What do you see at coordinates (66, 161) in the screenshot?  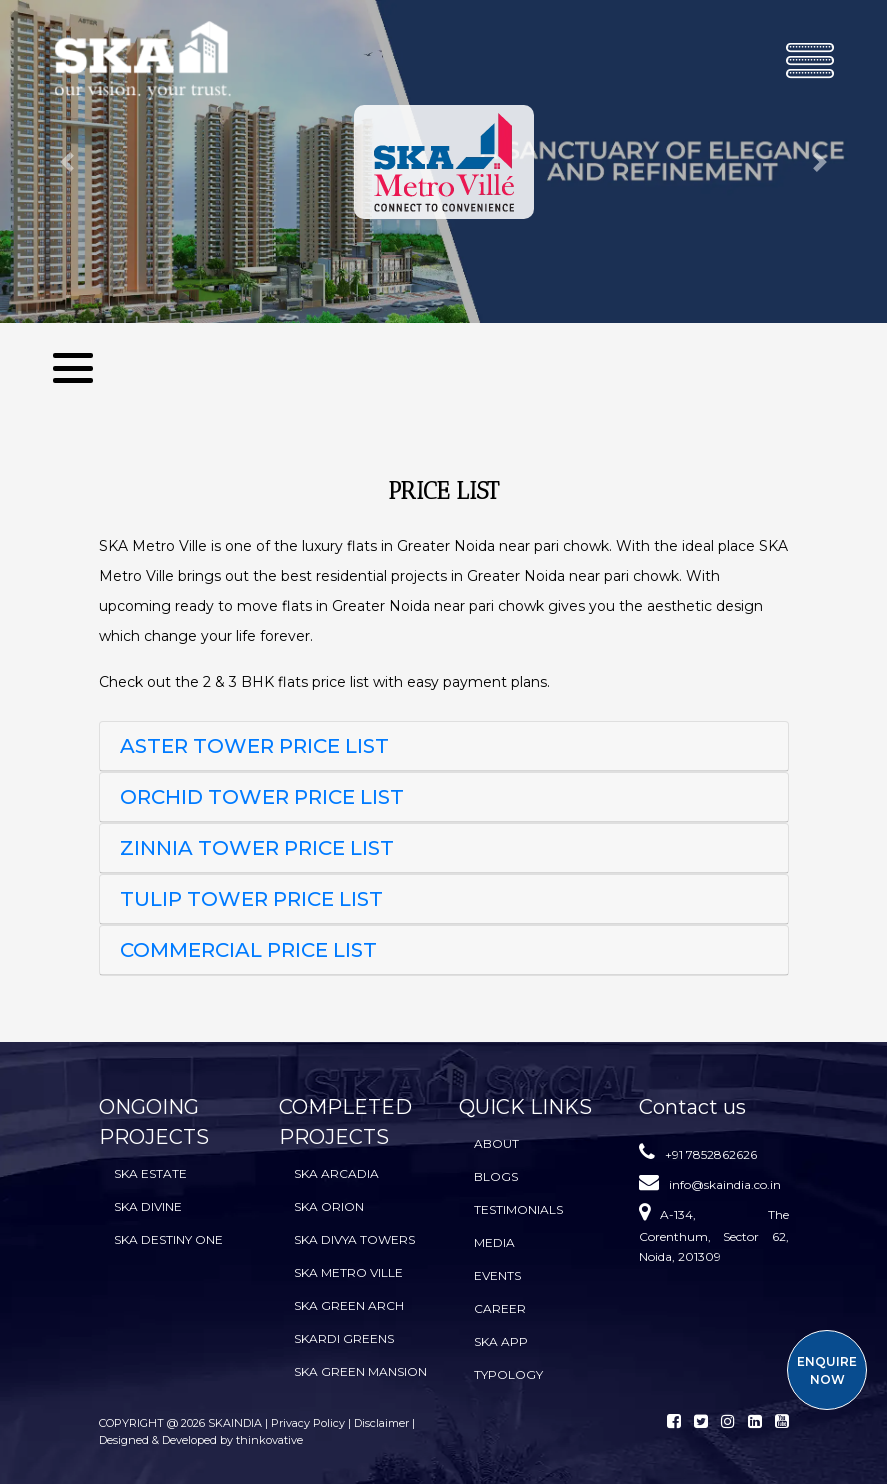 I see `[button]` at bounding box center [66, 161].